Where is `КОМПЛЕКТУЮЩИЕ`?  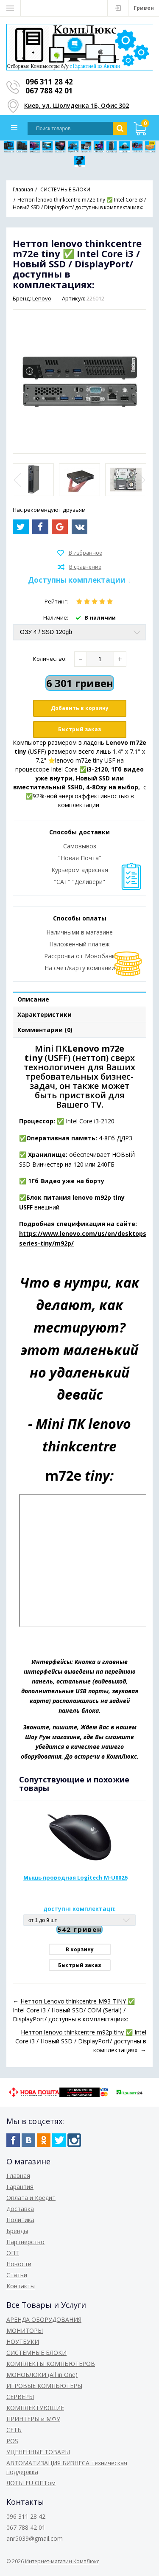
КОМПЛЕКТУЮЩИЕ is located at coordinates (35, 2408).